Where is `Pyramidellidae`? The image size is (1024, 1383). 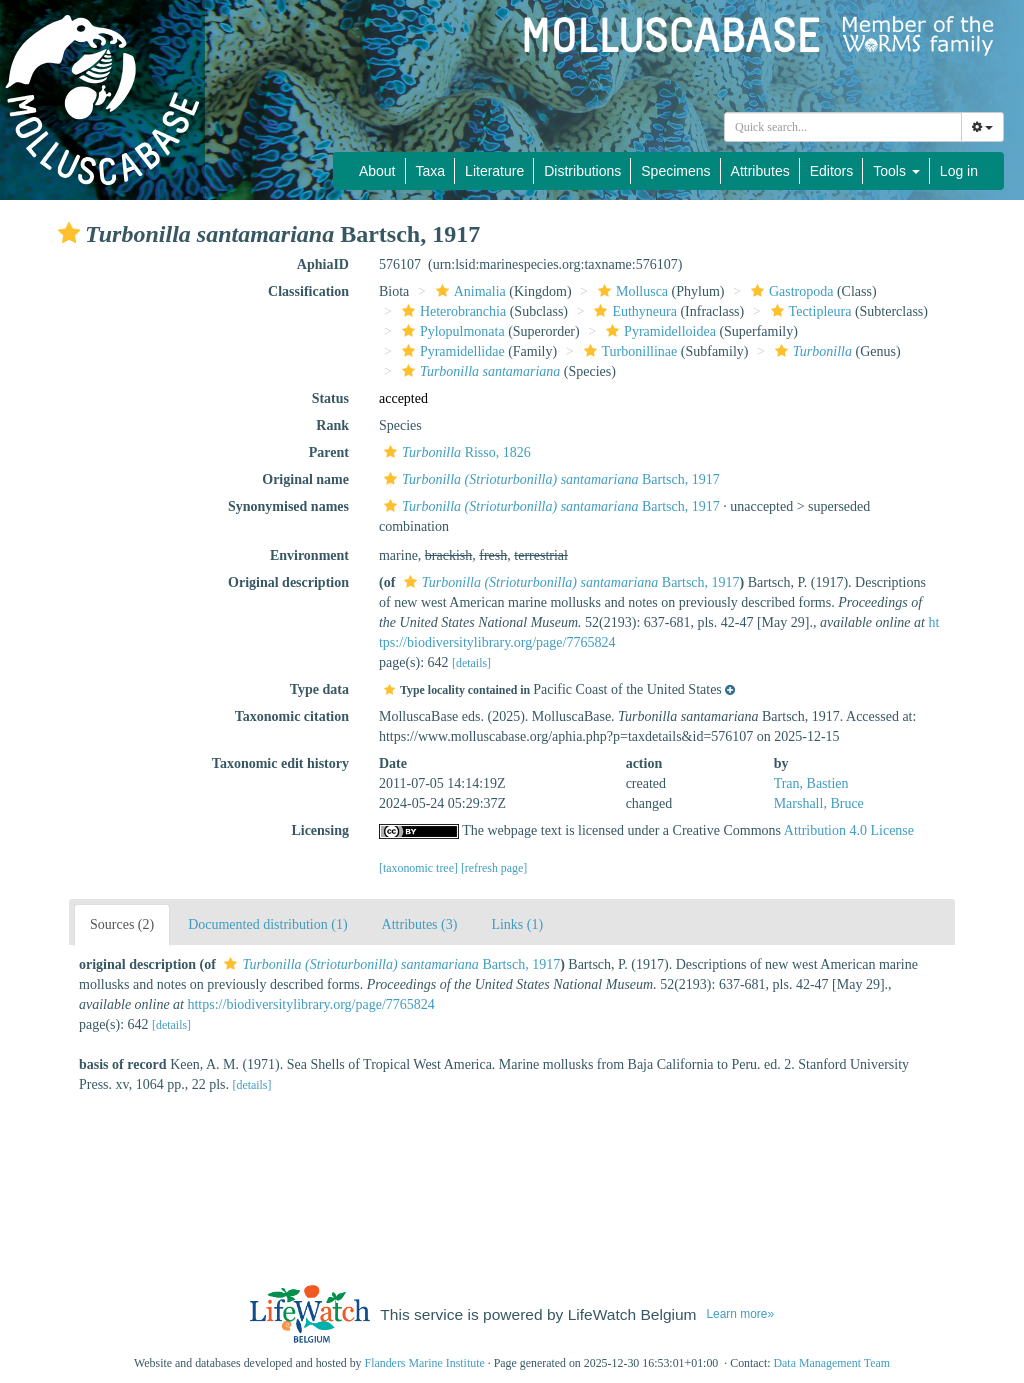
Pyramidellidae is located at coordinates (451, 351).